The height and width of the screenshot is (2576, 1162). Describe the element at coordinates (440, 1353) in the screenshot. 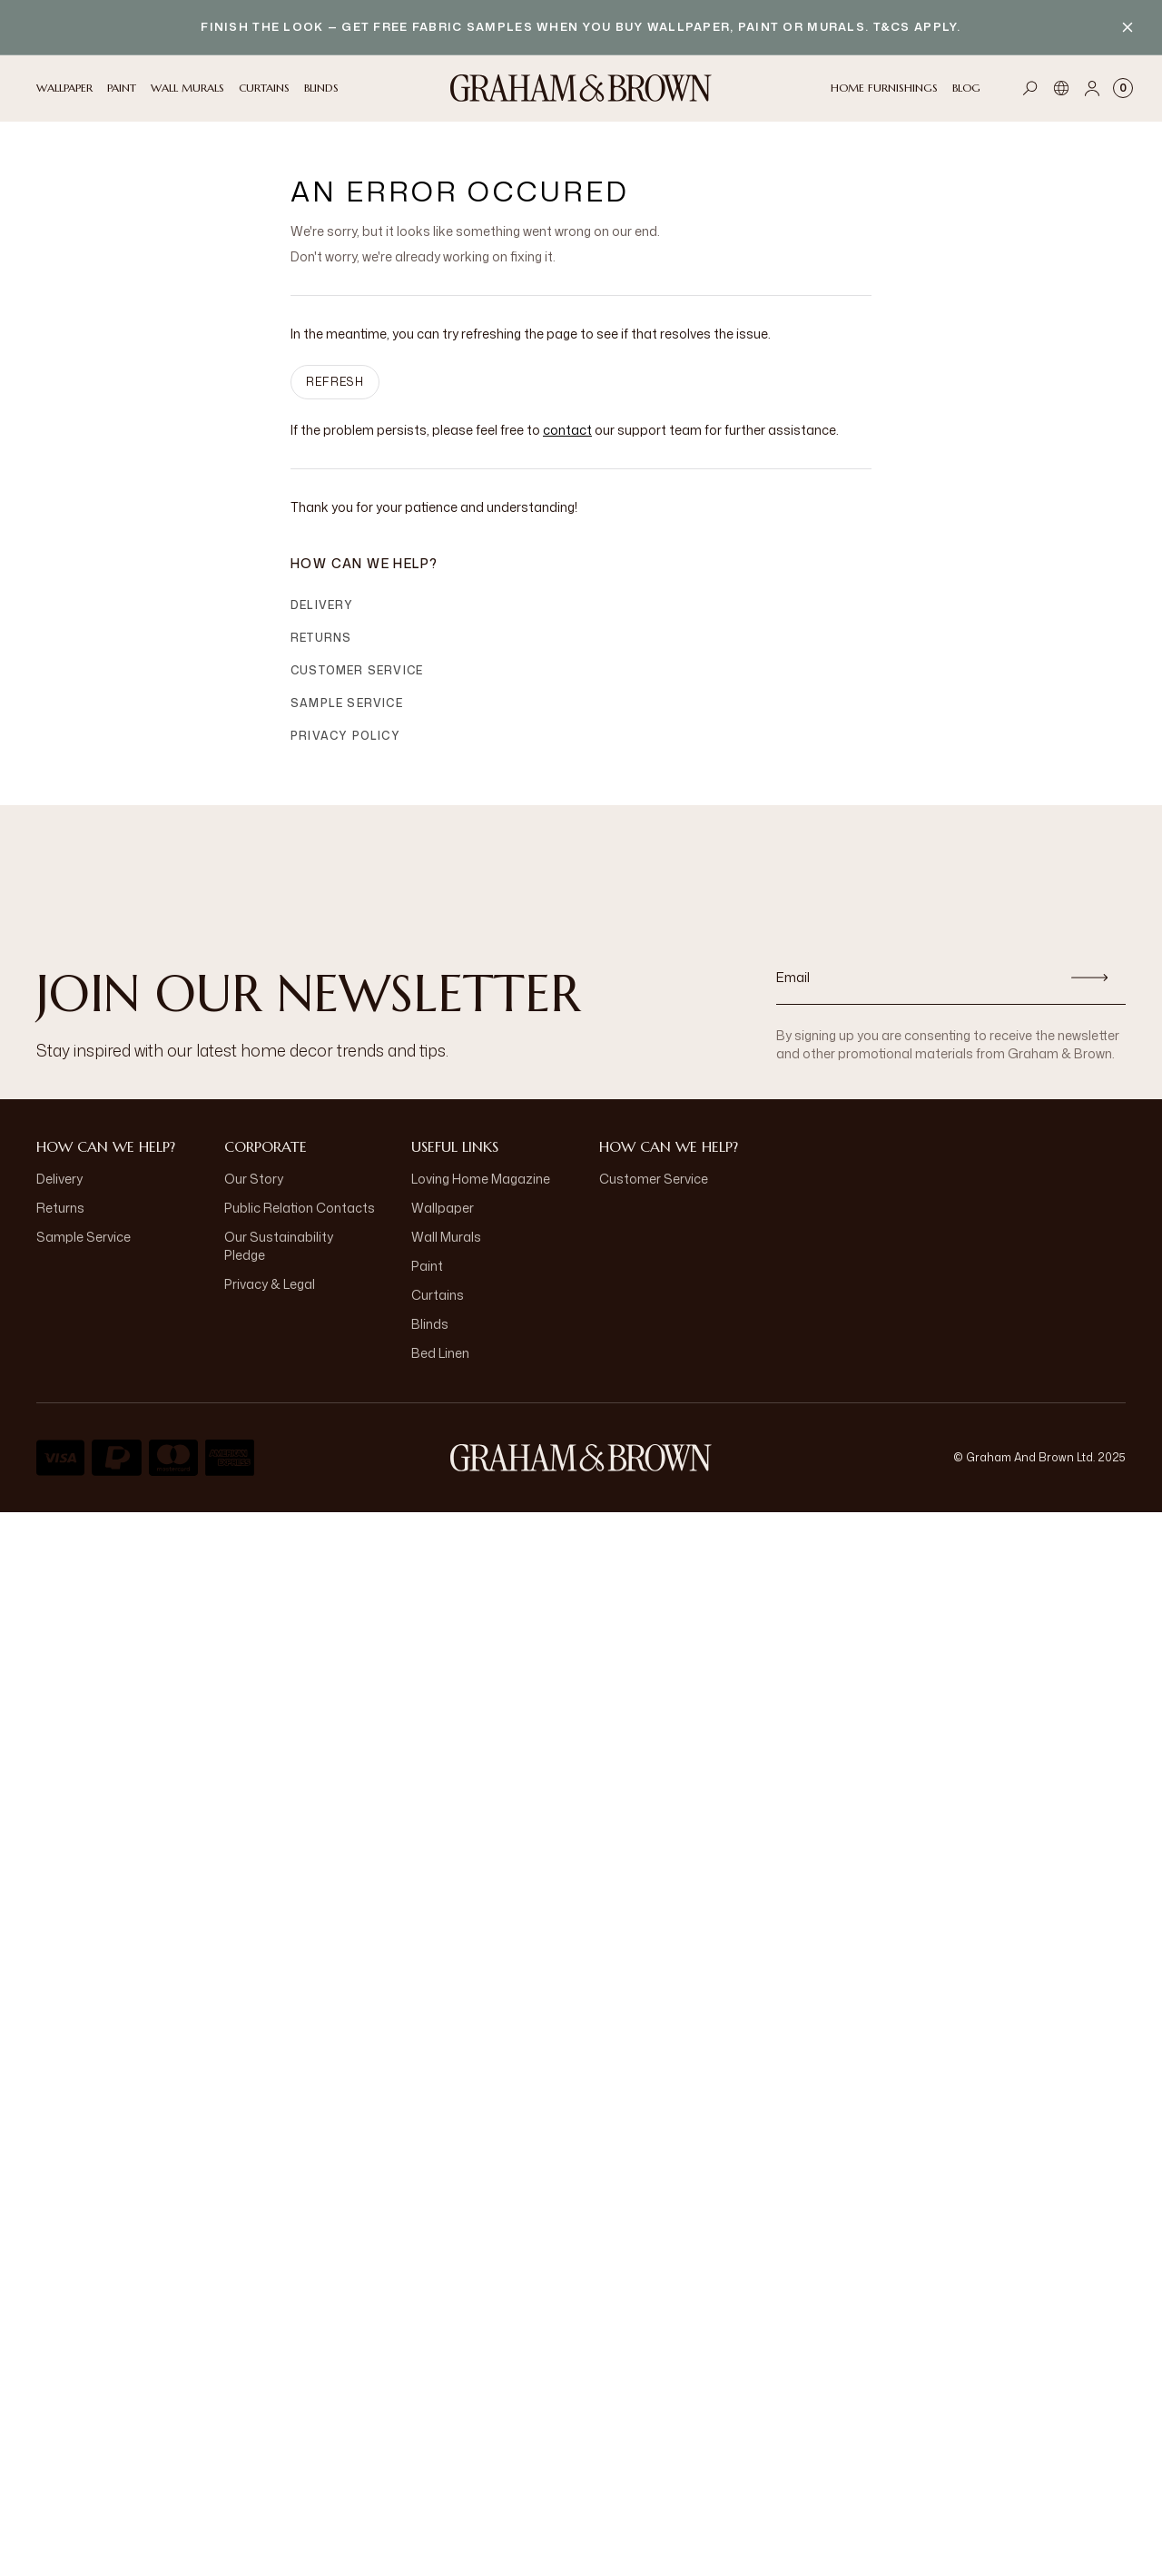

I see `Bed Linen` at that location.